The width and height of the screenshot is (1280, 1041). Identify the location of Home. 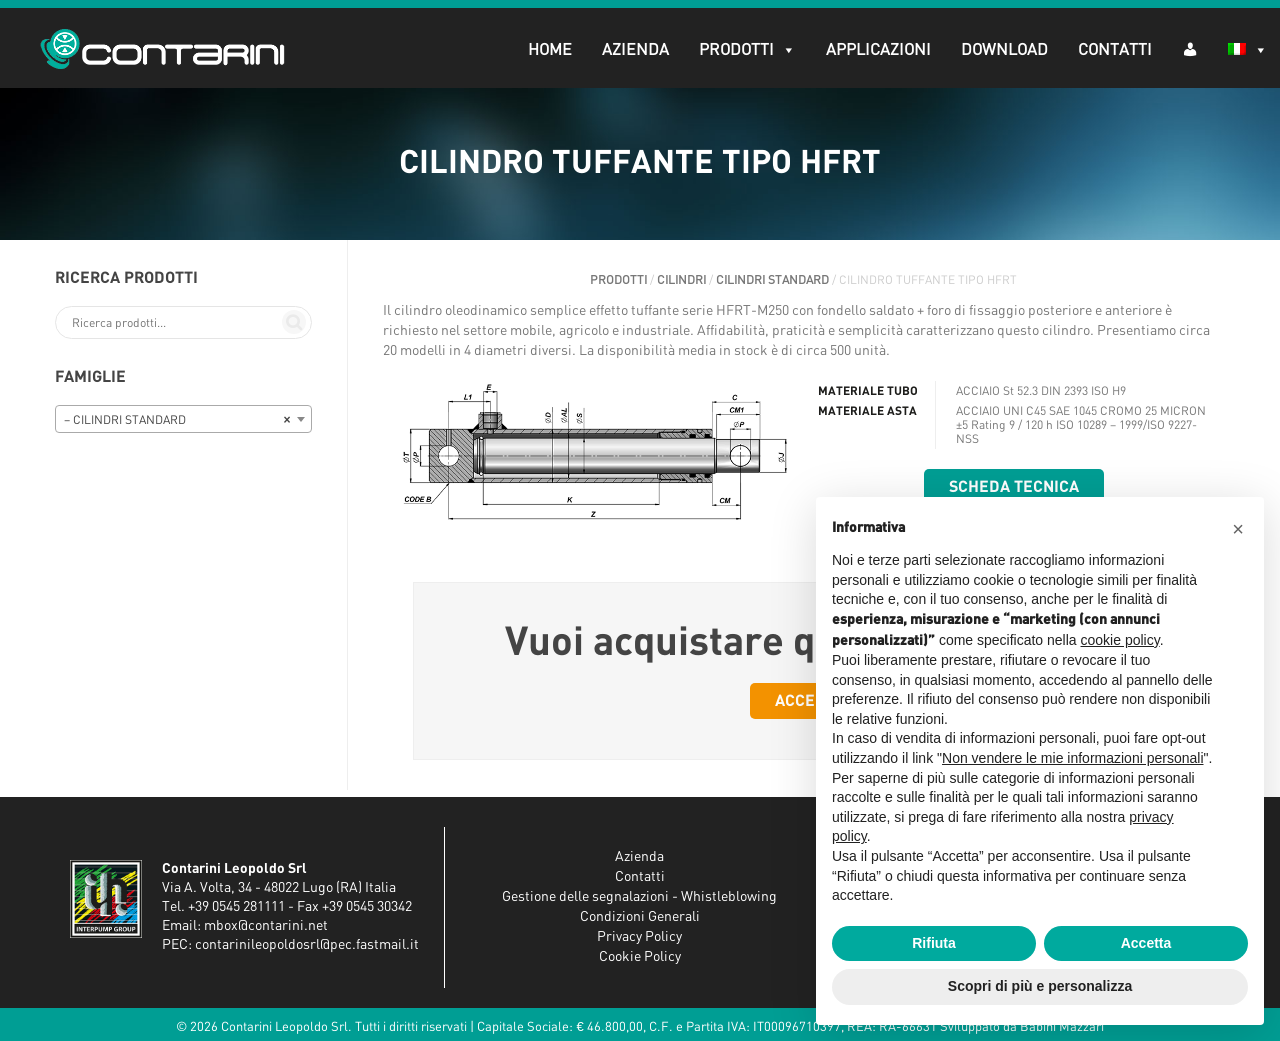
(550, 50).